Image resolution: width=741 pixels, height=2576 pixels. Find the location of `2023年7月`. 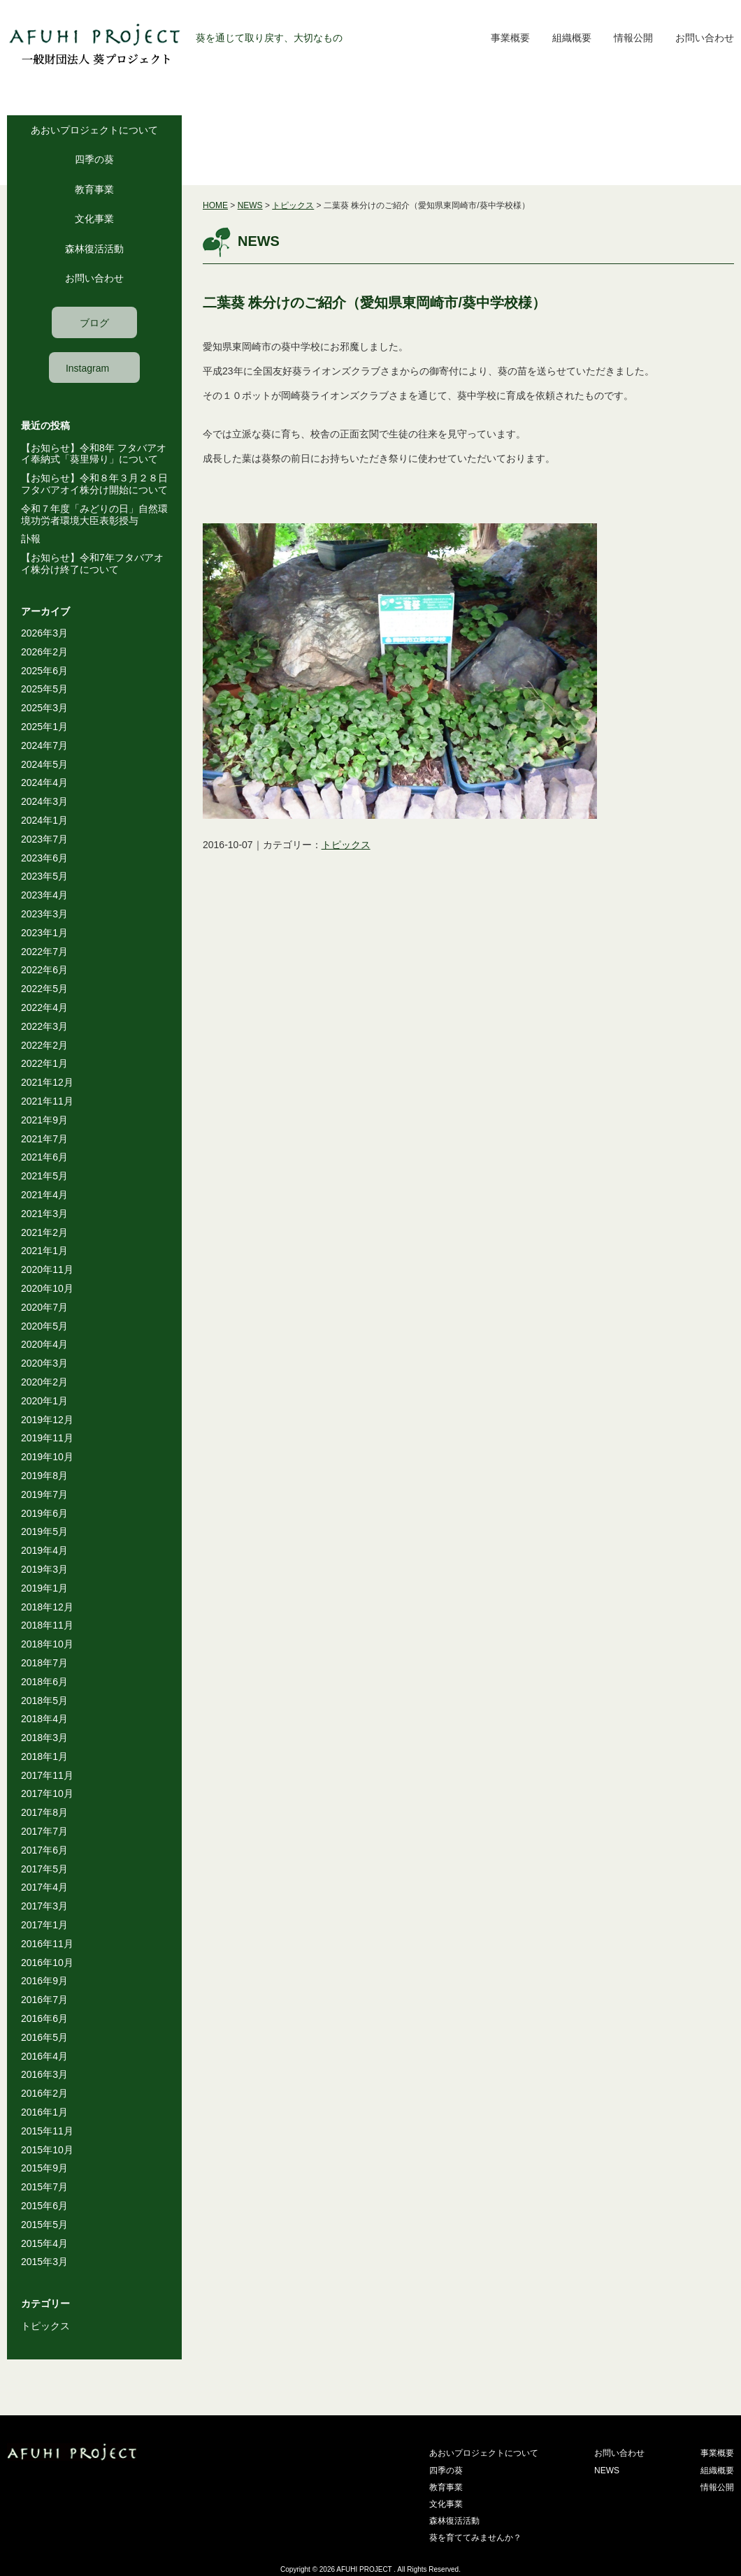

2023年7月 is located at coordinates (44, 839).